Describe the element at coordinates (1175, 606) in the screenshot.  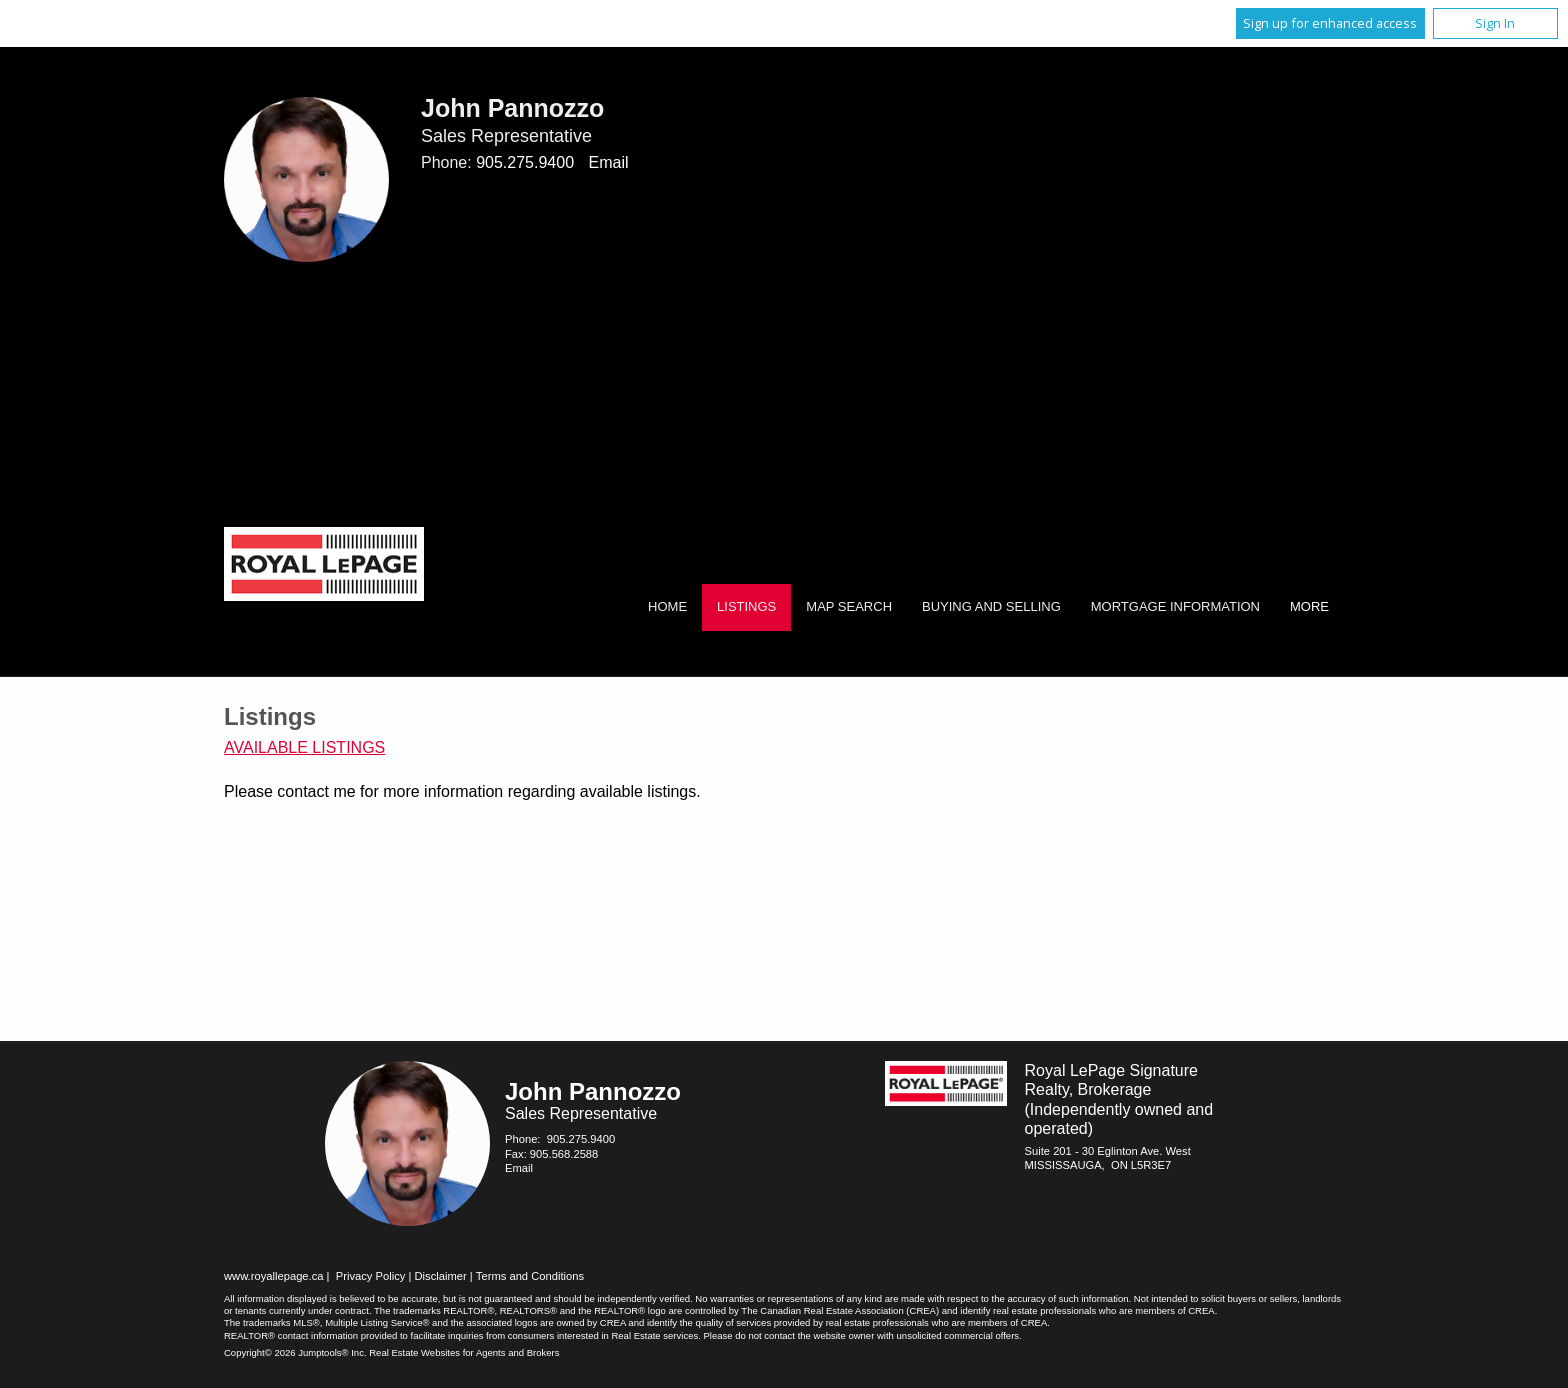
I see `Mortgage Information` at that location.